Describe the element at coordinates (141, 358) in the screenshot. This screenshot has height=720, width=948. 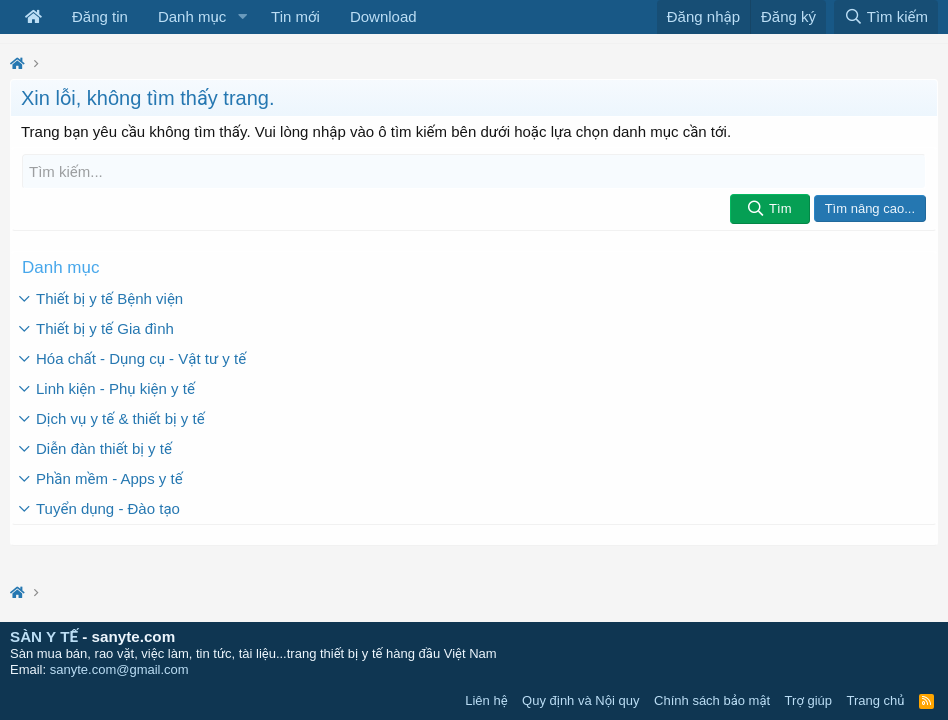
I see `Hóa chất - Dụng cụ - Vật tư y tế` at that location.